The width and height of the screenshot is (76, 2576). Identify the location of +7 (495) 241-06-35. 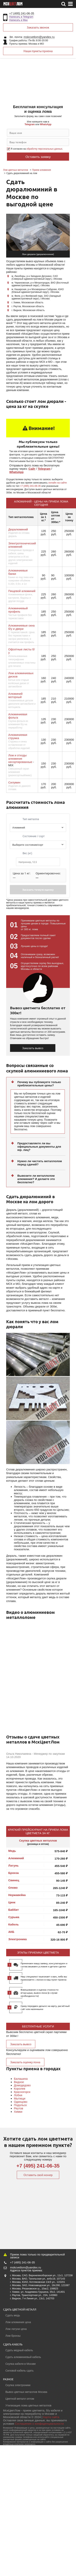
(21, 13).